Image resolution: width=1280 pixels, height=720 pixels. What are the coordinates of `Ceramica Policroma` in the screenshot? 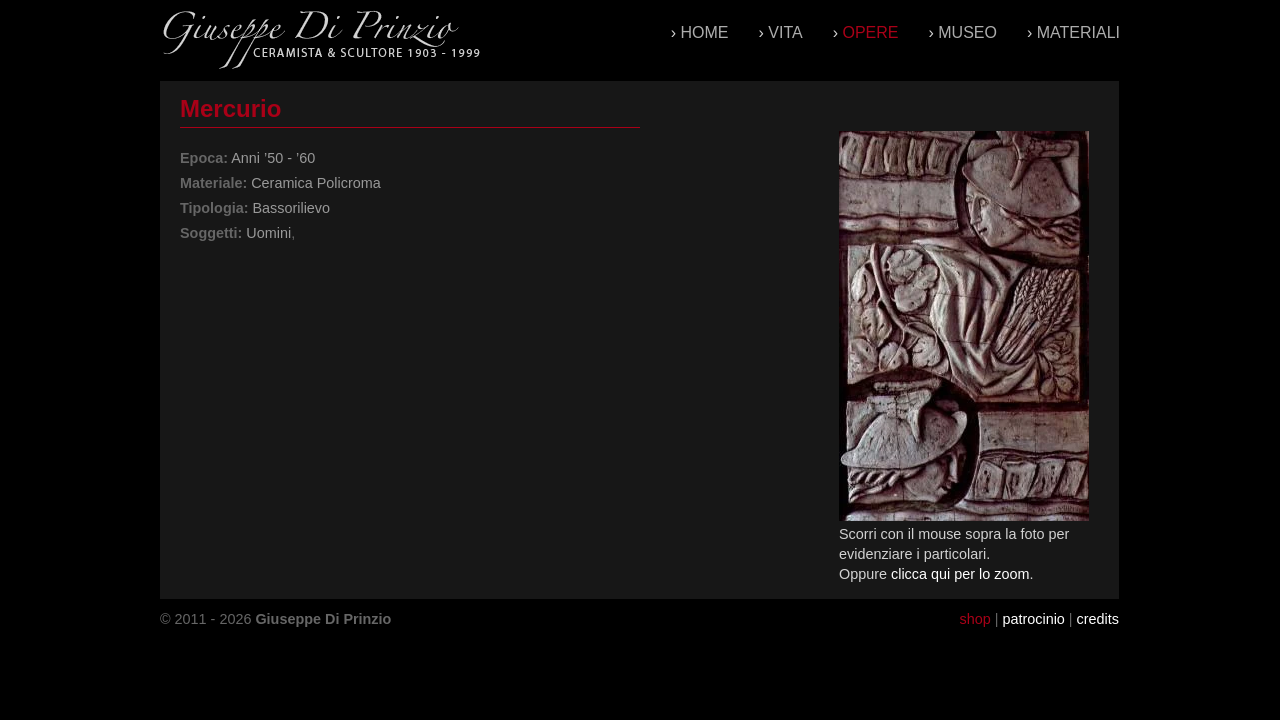 It's located at (316, 183).